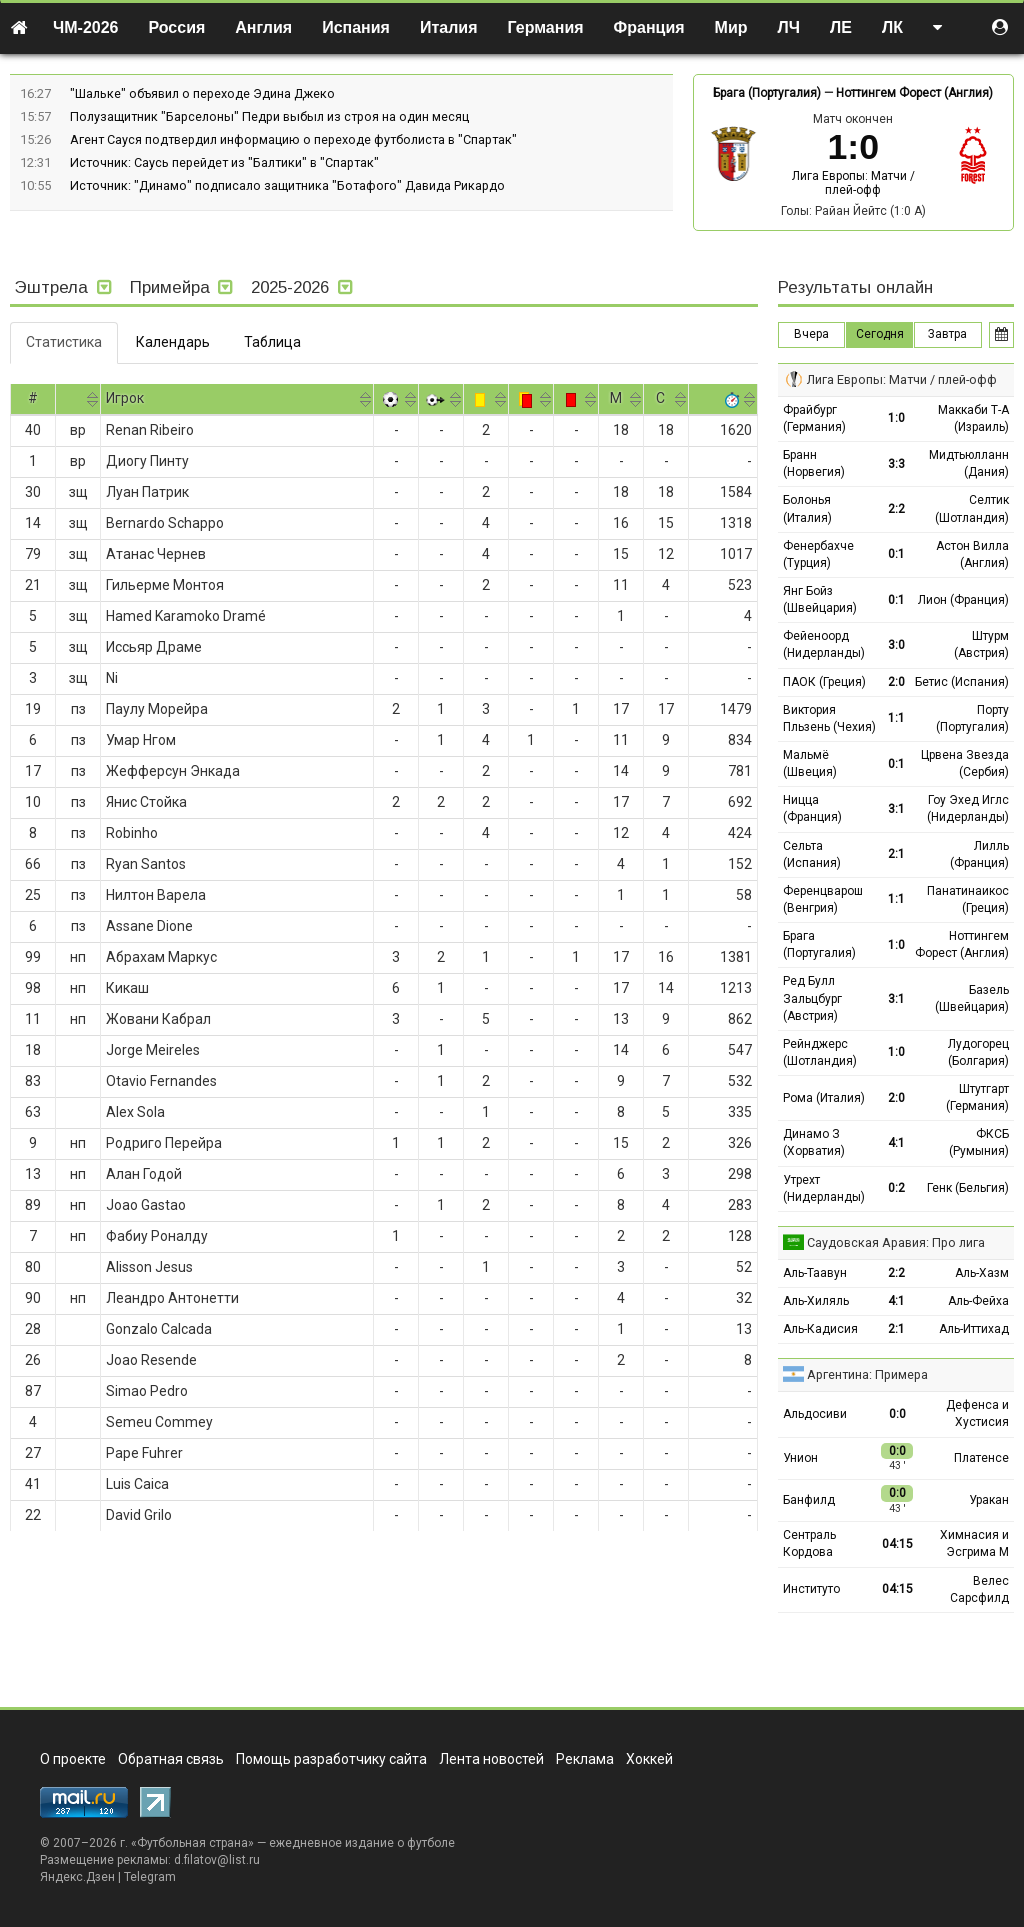  Describe the element at coordinates (812, 808) in the screenshot. I see `Ницца (Франция)` at that location.